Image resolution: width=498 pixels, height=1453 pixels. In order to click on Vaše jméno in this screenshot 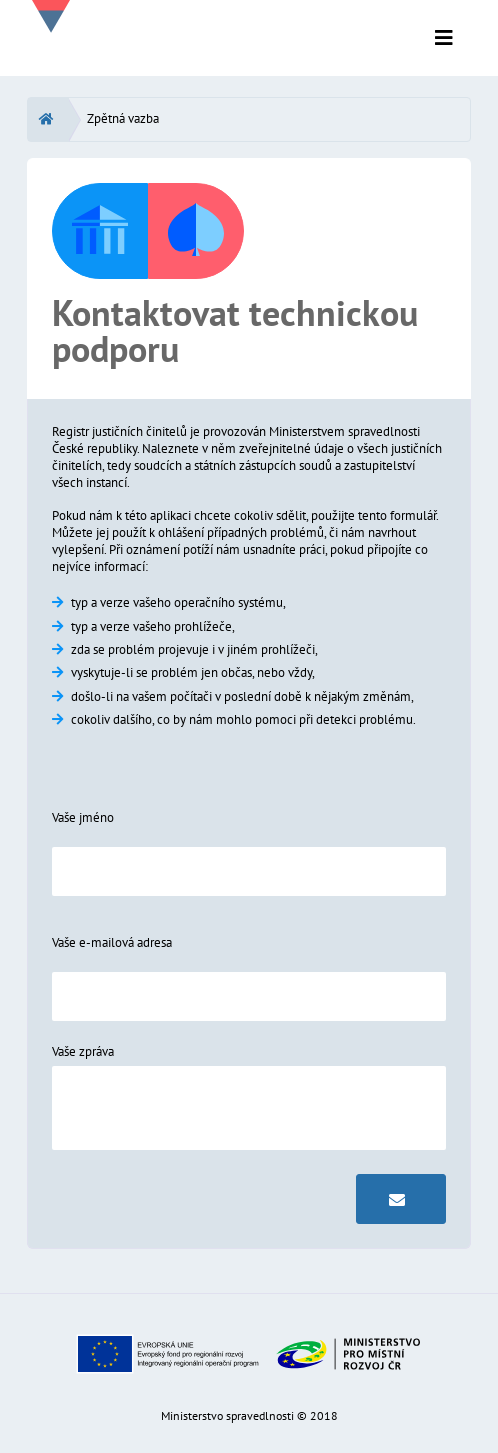, I will do `click(83, 817)`.